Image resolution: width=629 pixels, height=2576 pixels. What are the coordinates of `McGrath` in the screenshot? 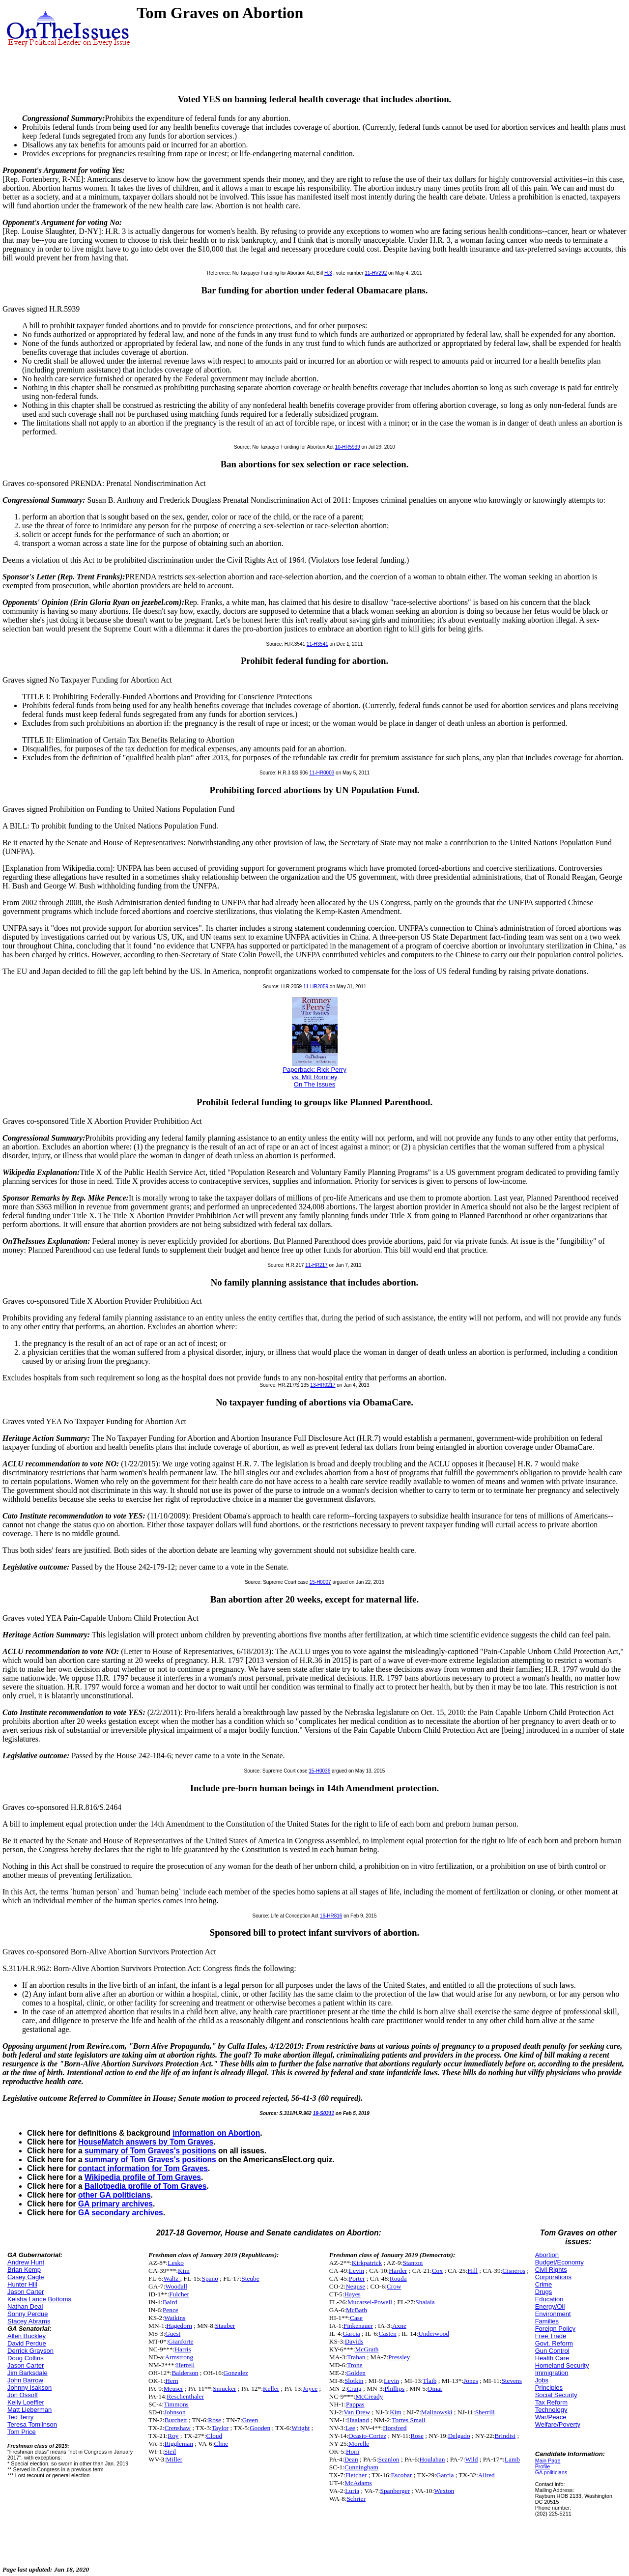 It's located at (366, 2349).